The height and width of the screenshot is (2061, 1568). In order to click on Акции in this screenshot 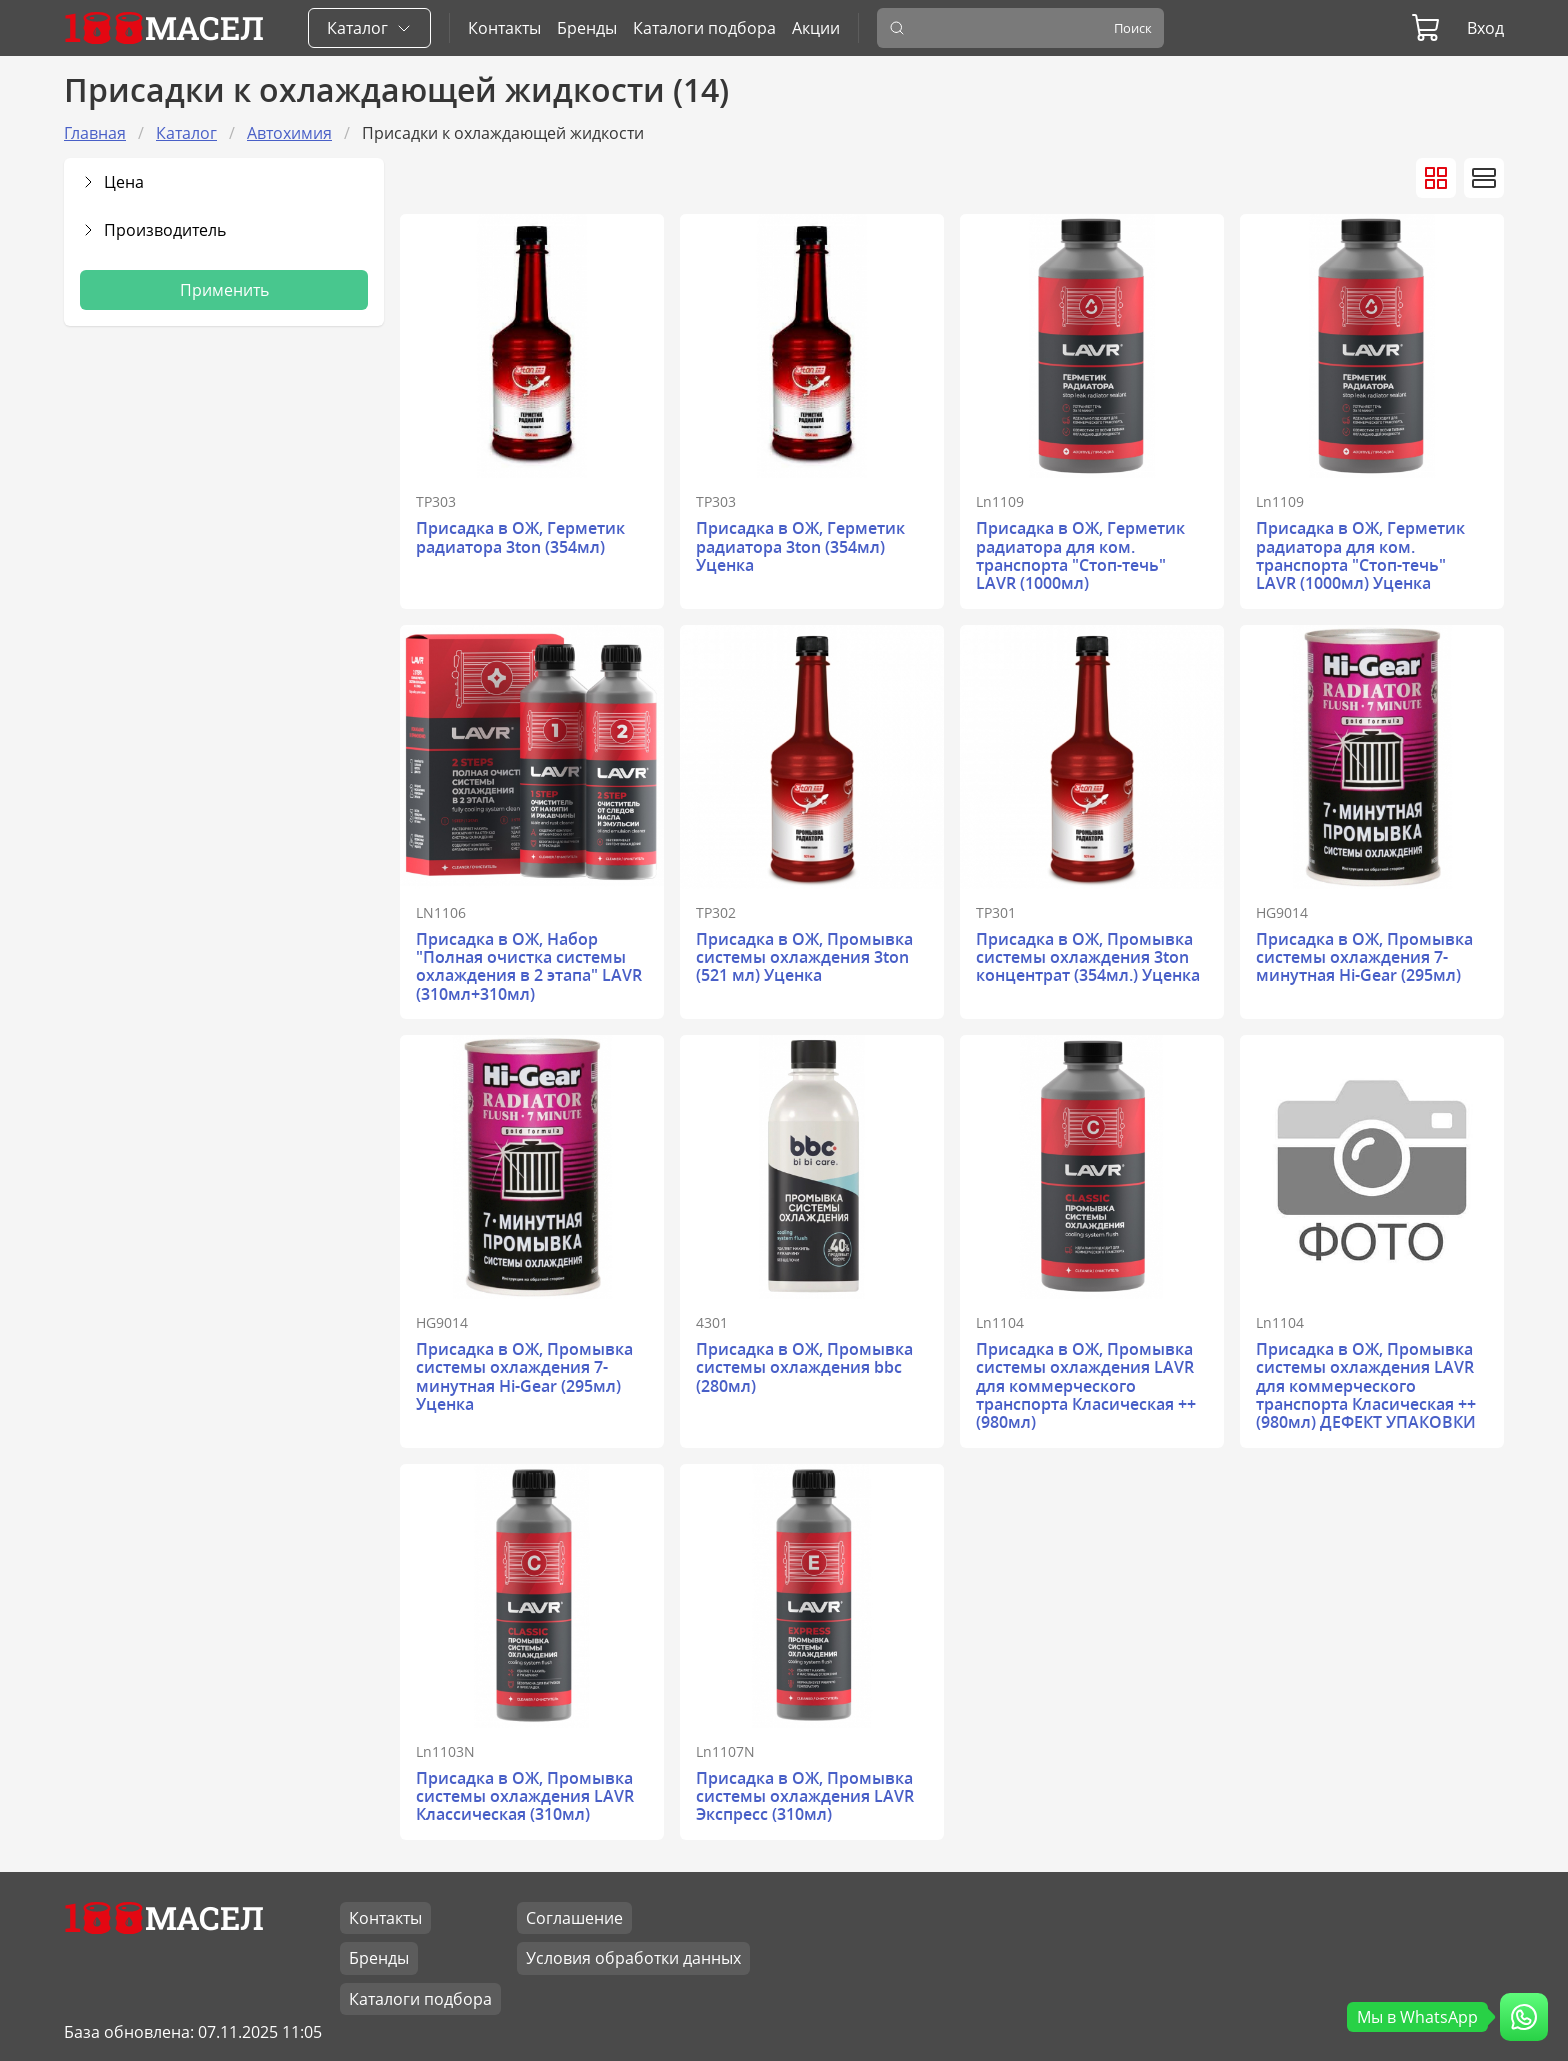, I will do `click(816, 28)`.